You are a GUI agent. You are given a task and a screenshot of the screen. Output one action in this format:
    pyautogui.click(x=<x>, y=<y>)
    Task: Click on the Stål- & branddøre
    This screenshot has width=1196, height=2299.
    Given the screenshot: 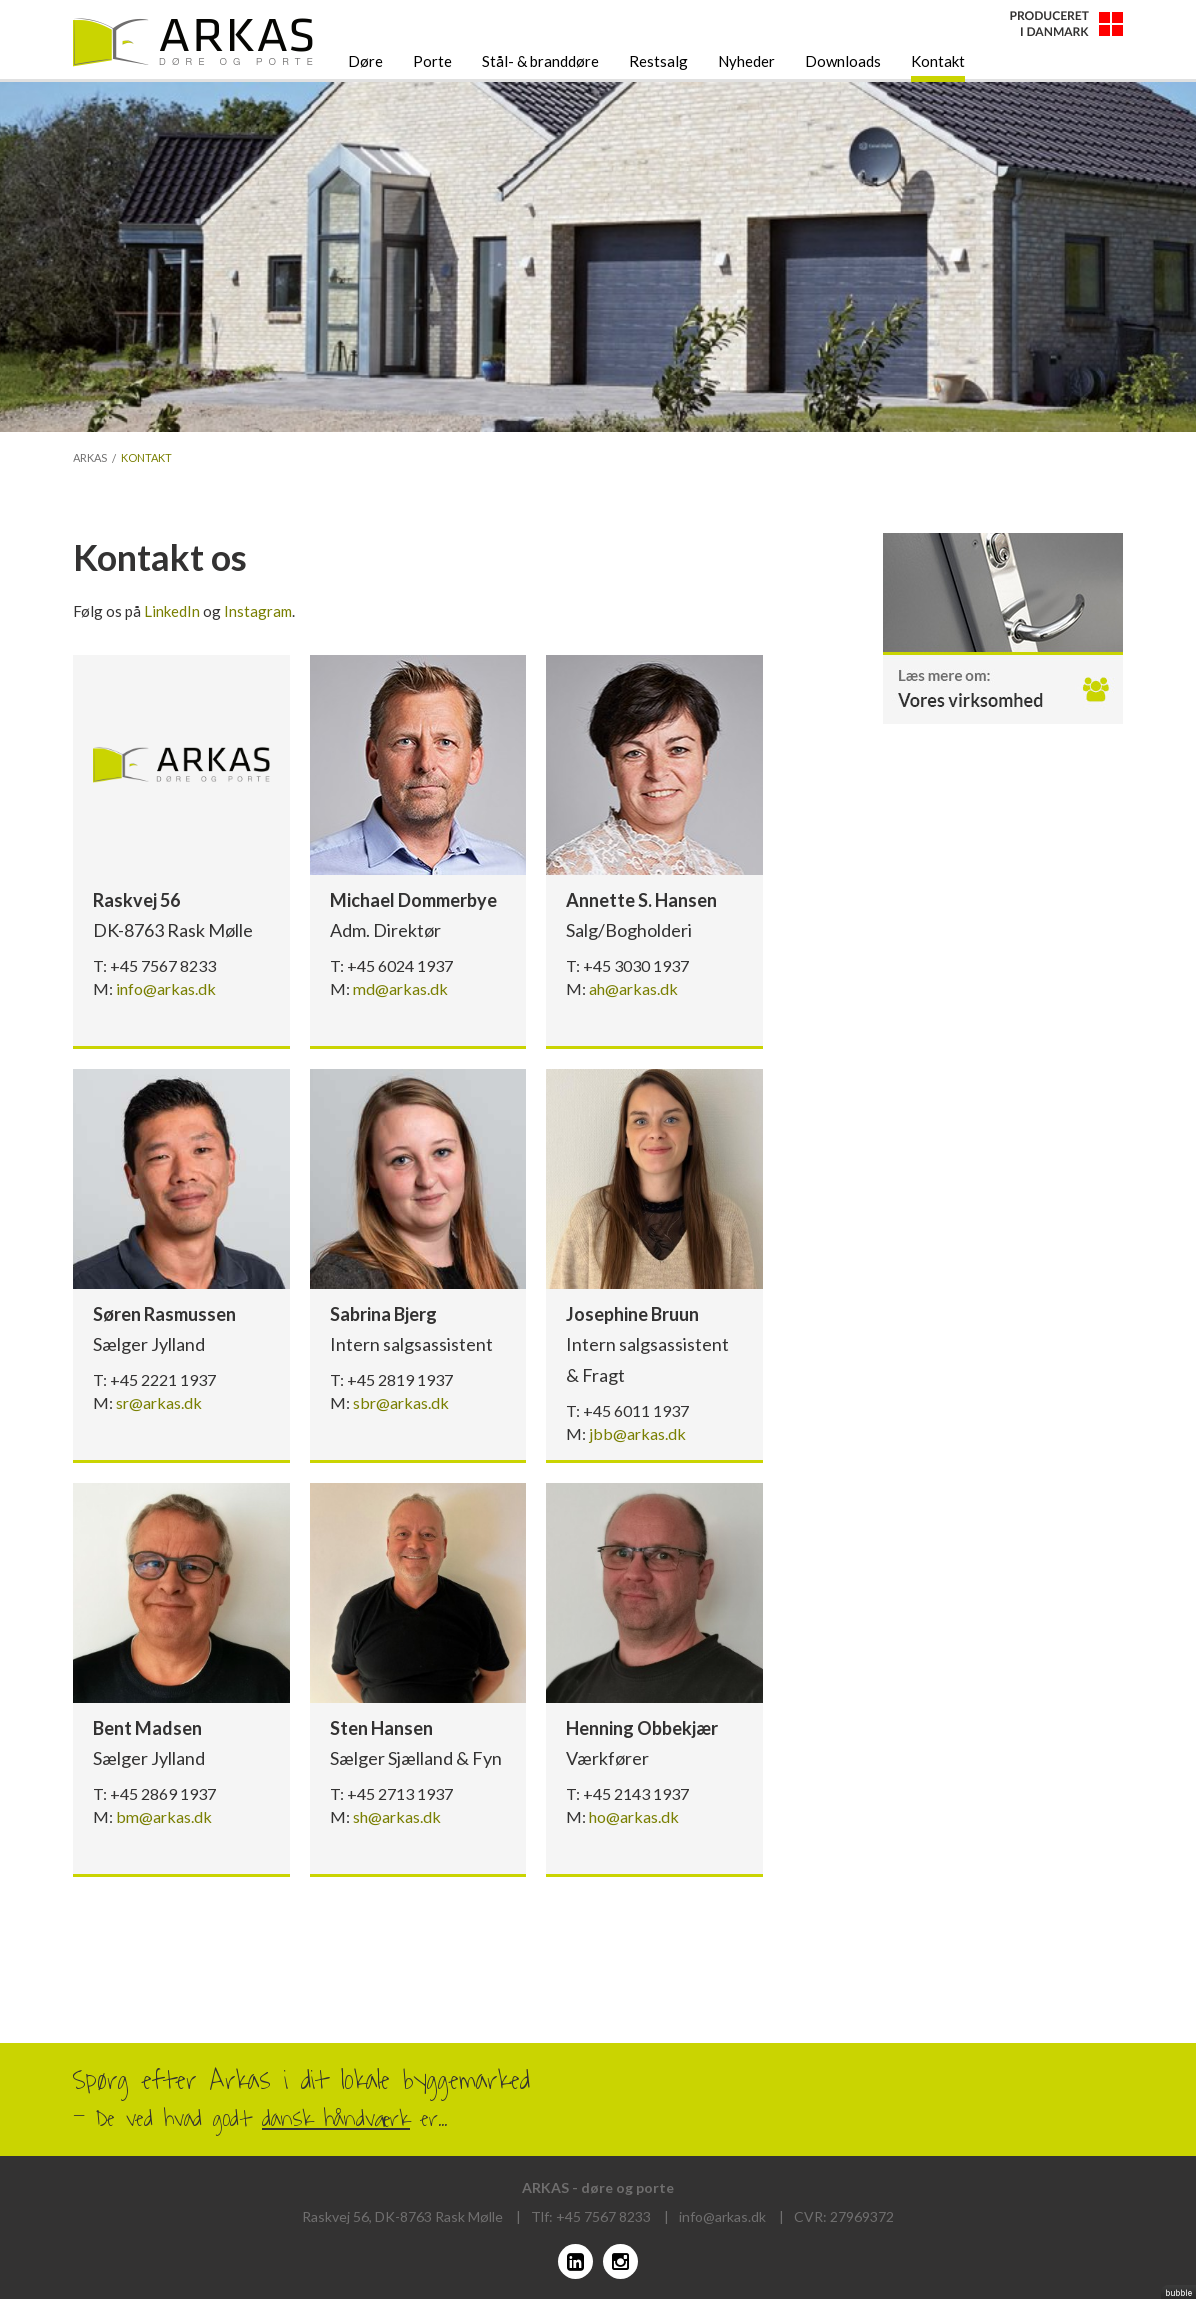 What is the action you would take?
    pyautogui.click(x=540, y=61)
    